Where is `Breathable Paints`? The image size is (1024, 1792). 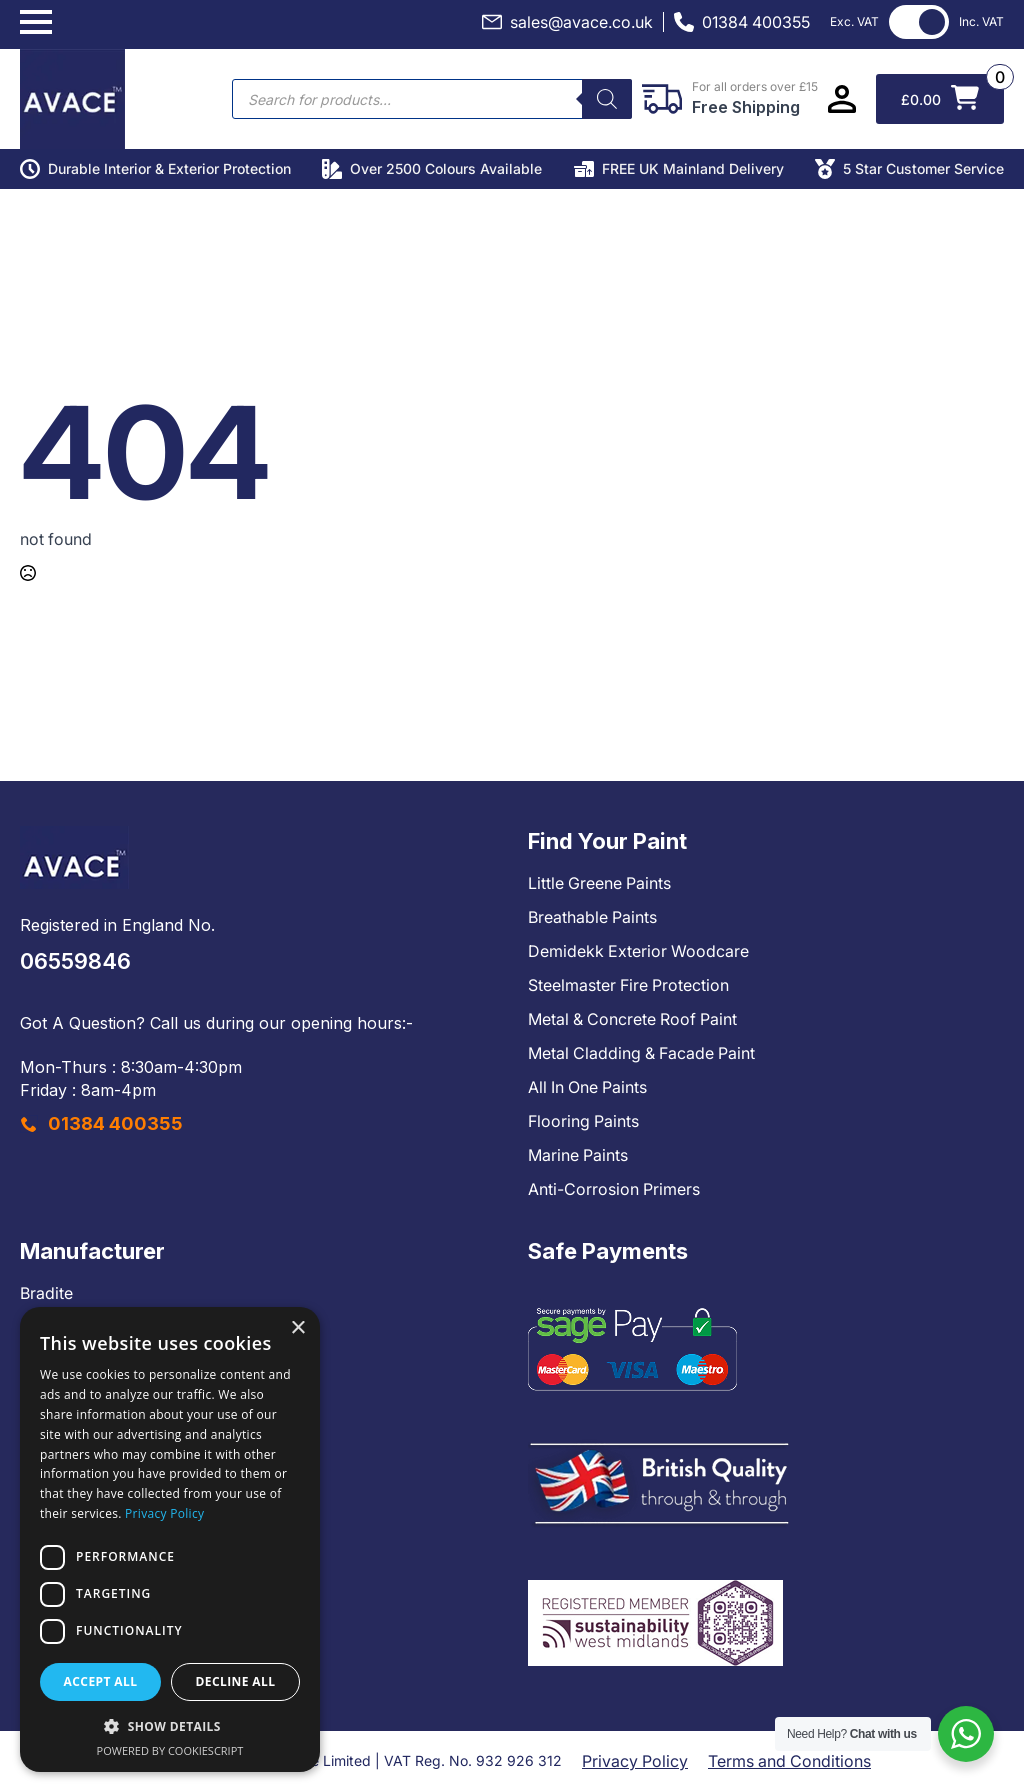
Breathable Paints is located at coordinates (592, 917).